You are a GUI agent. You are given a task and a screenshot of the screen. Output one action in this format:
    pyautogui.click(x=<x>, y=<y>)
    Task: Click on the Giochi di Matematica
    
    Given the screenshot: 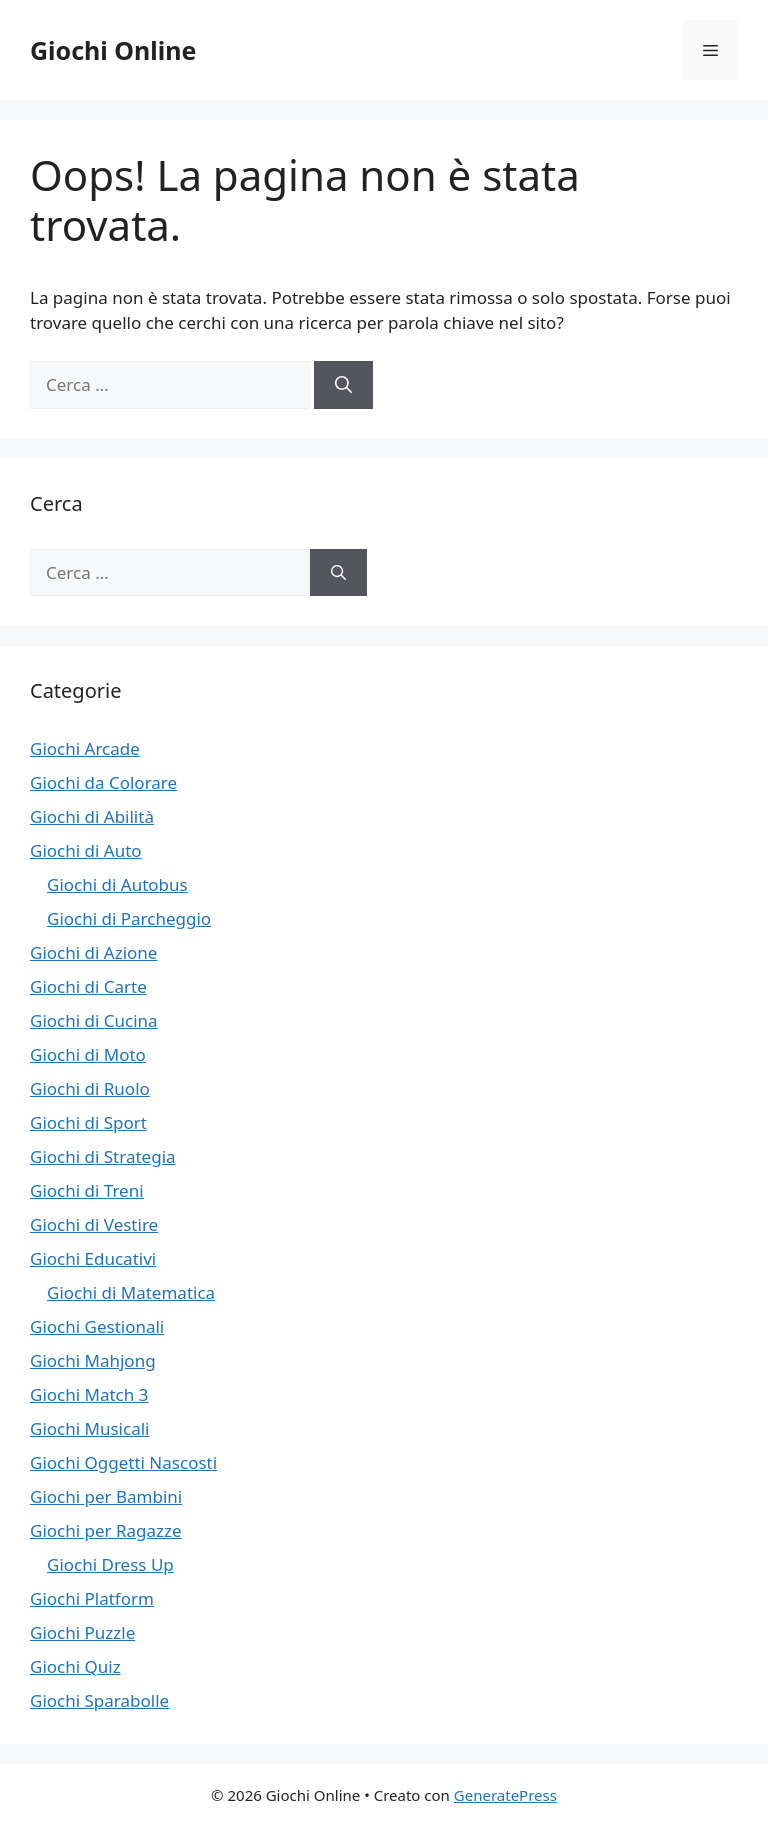 What is the action you would take?
    pyautogui.click(x=131, y=1292)
    